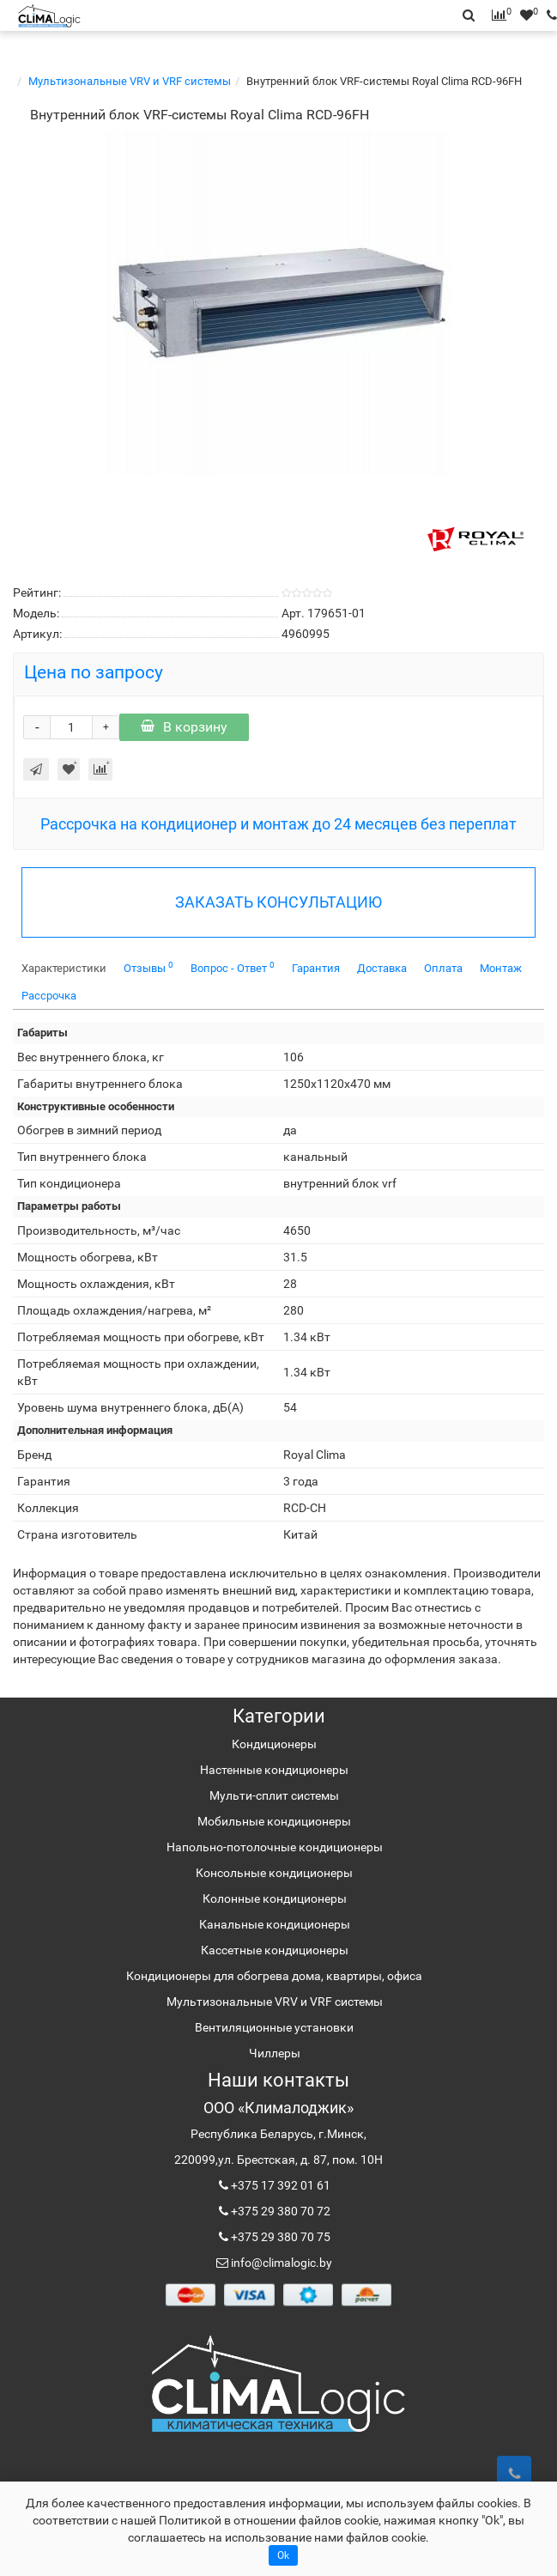 Image resolution: width=557 pixels, height=2576 pixels. I want to click on Вопрос - Ответ, so click(233, 967).